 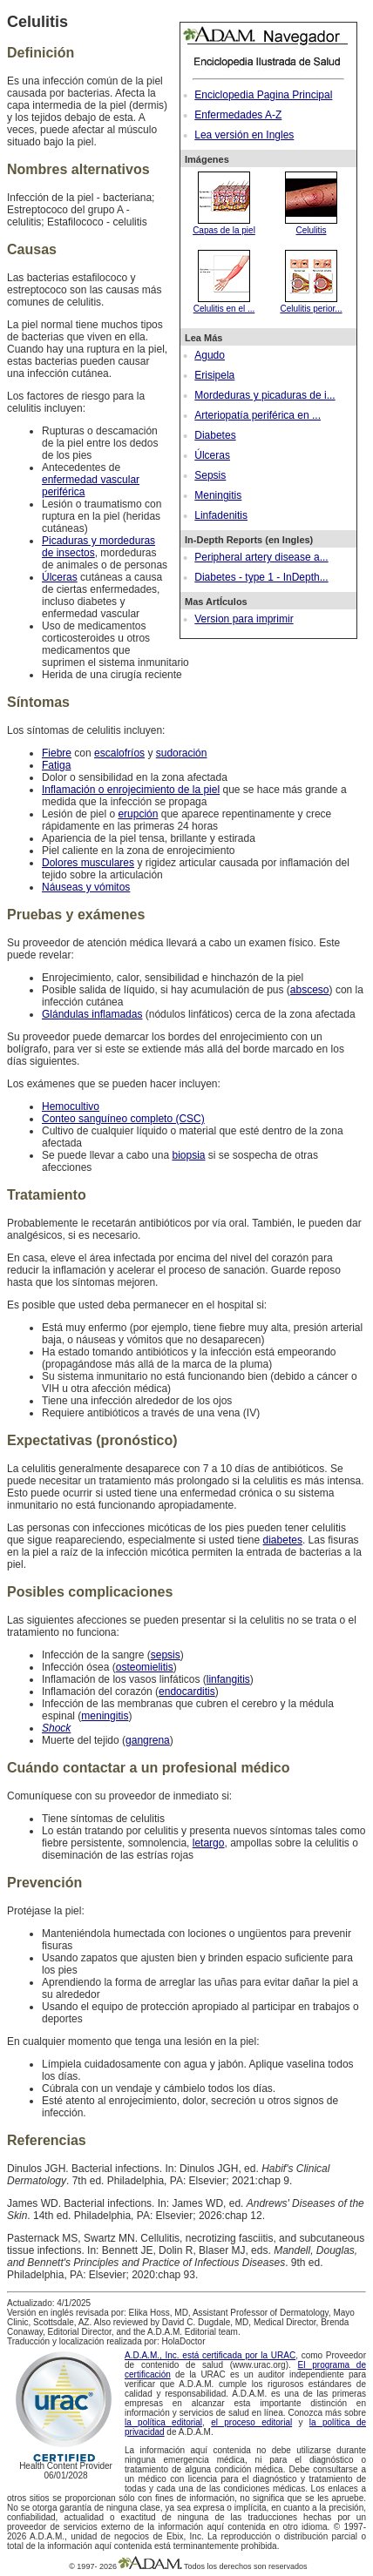 I want to click on meningitis, so click(x=104, y=1716).